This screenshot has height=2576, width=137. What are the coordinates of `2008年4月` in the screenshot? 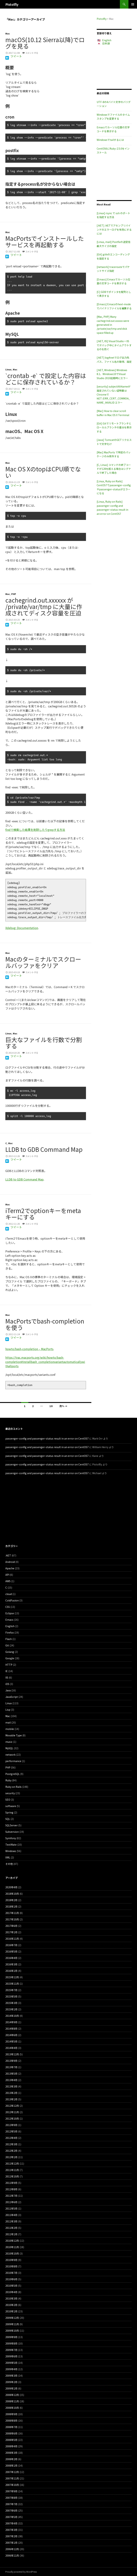 It's located at (11, 2446).